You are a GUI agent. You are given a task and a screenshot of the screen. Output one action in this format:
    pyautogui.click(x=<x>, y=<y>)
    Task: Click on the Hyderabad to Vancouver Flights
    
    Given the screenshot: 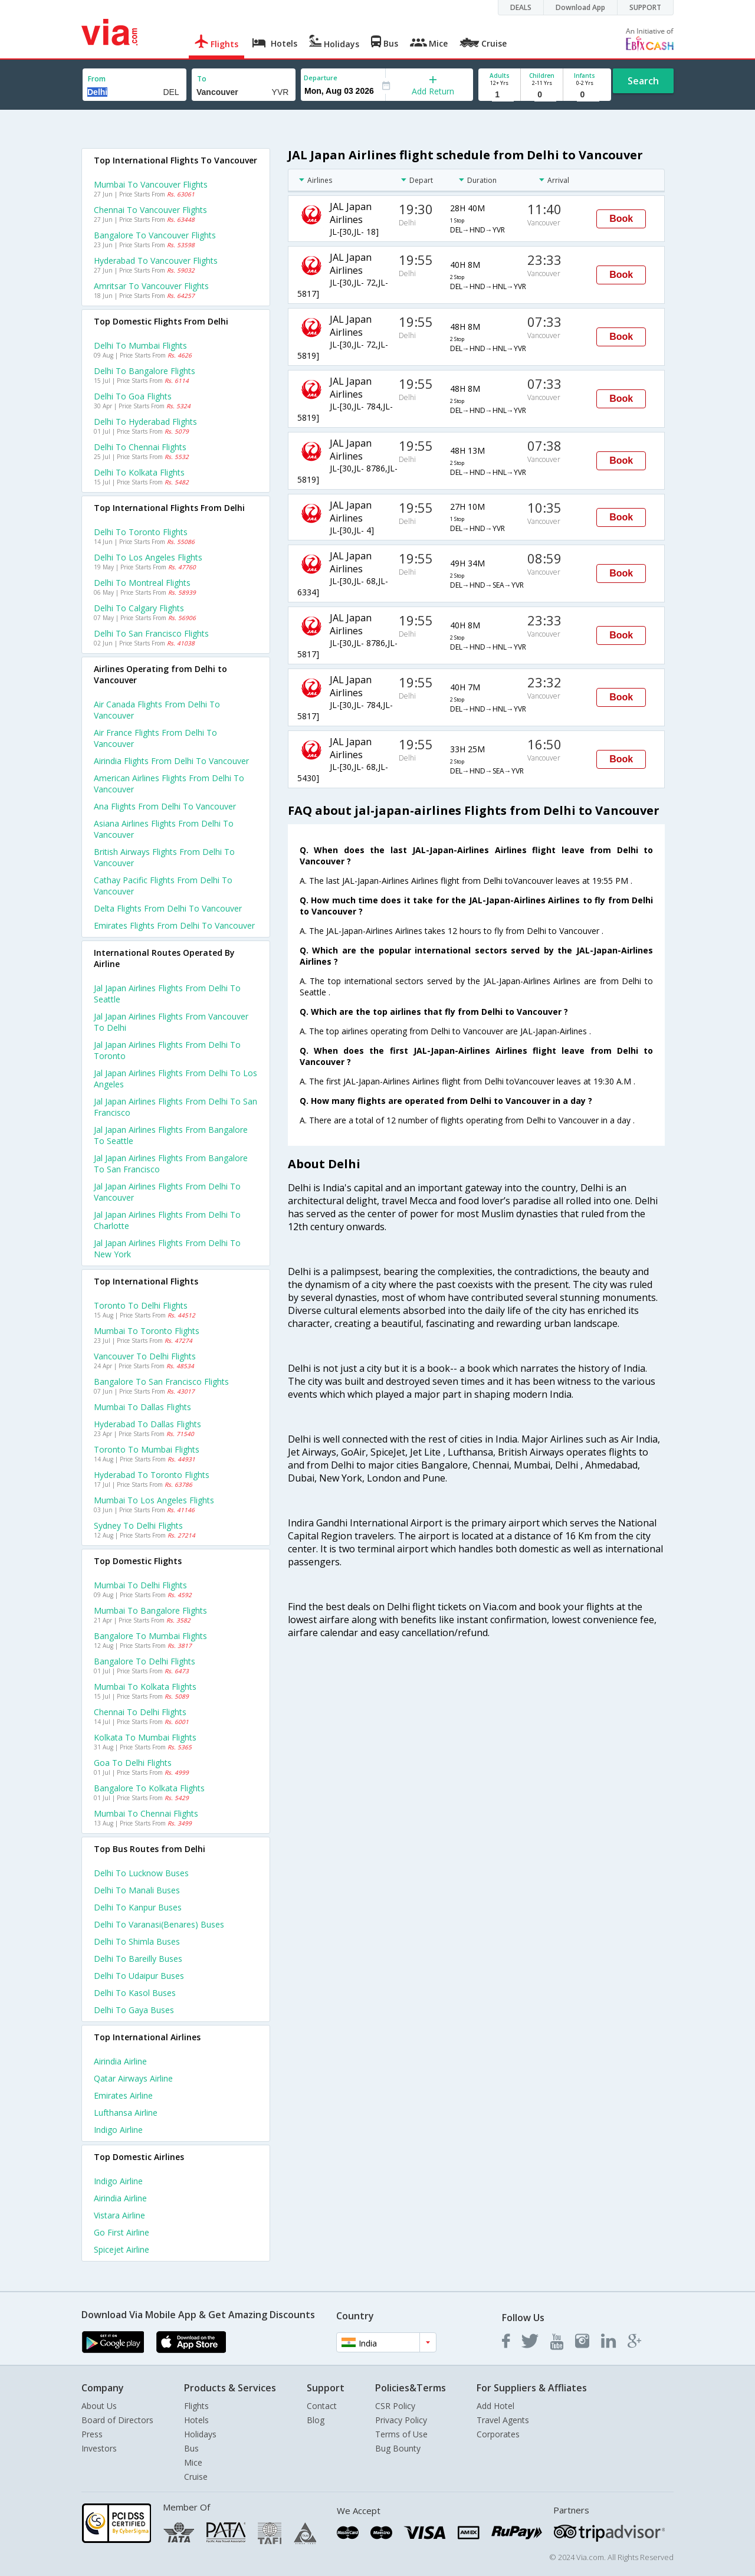 What is the action you would take?
    pyautogui.click(x=156, y=260)
    